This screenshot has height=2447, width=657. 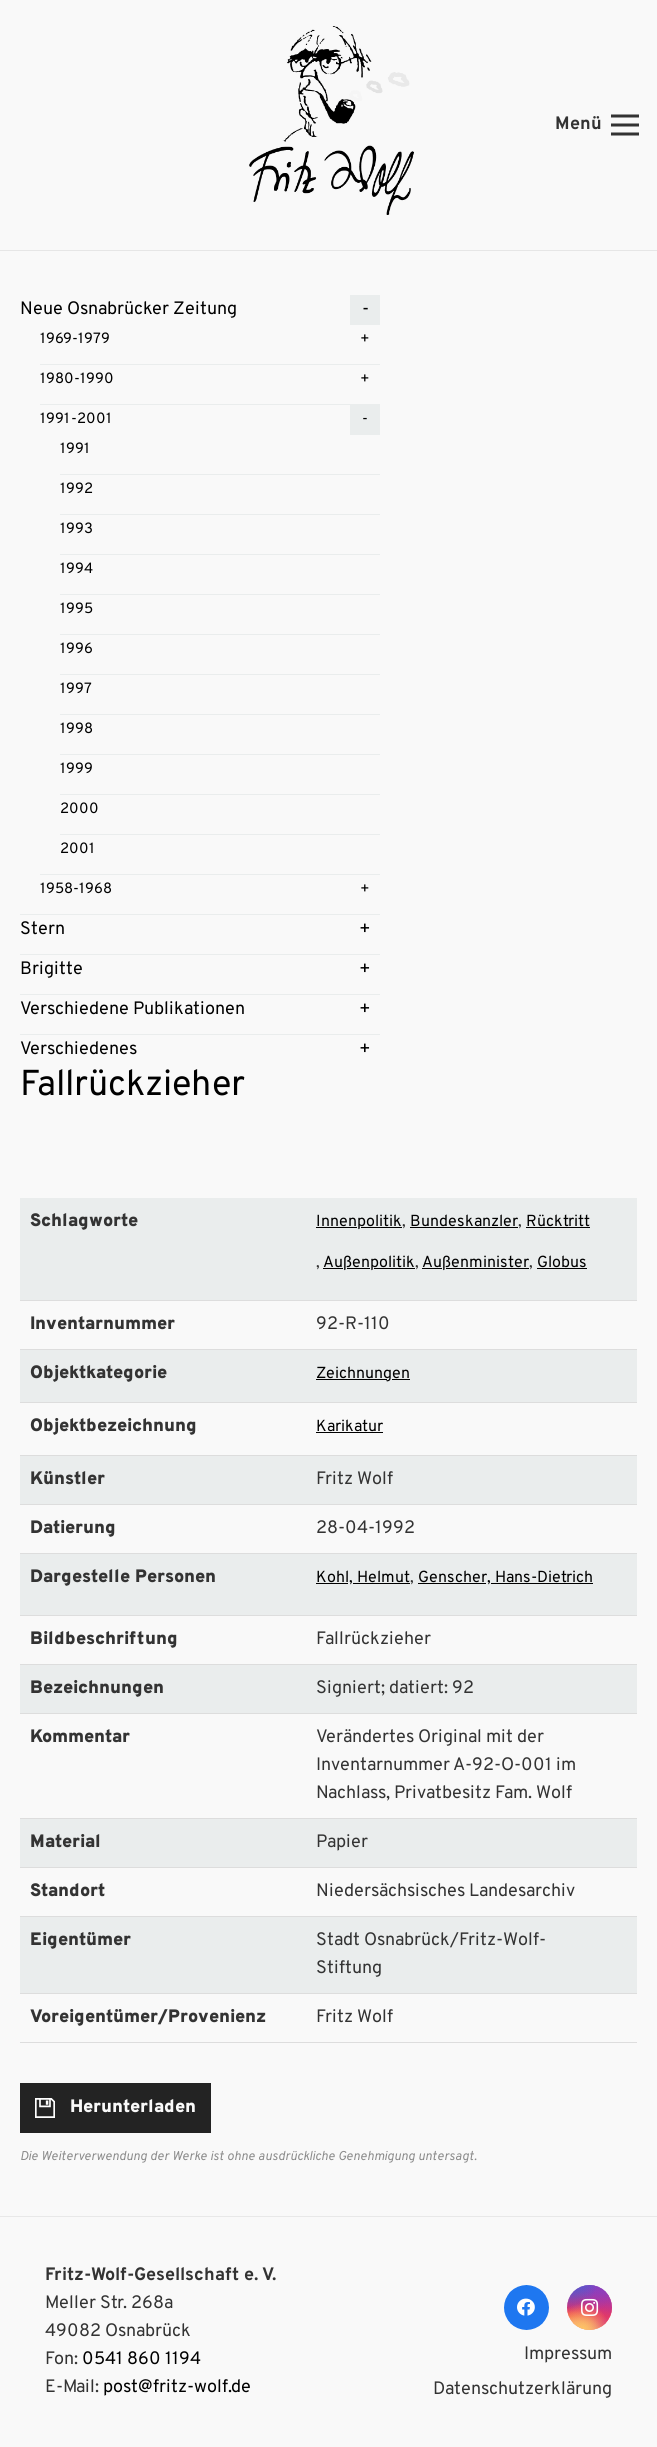 What do you see at coordinates (328, 125) in the screenshot?
I see `[Link]` at bounding box center [328, 125].